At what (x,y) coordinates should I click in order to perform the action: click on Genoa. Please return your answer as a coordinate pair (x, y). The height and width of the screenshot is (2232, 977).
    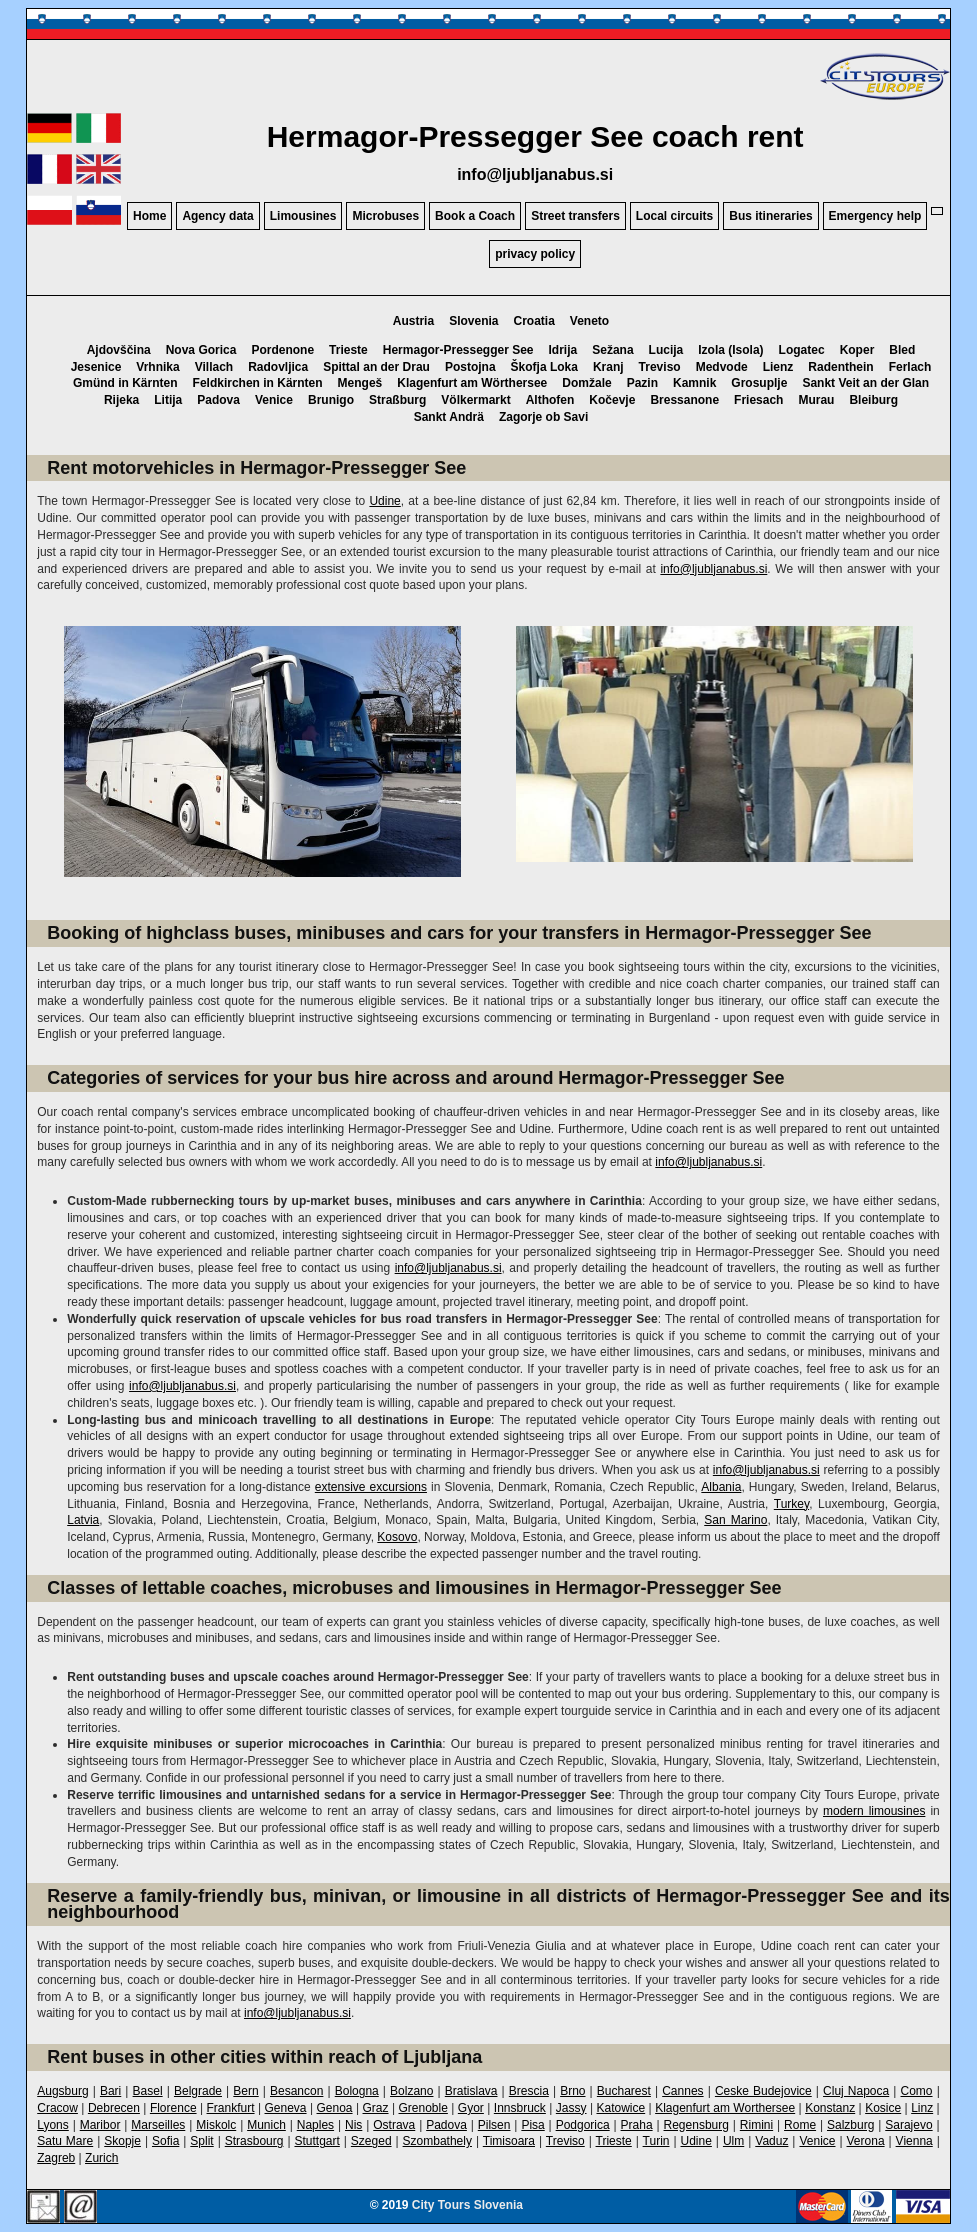
    Looking at the image, I should click on (335, 2108).